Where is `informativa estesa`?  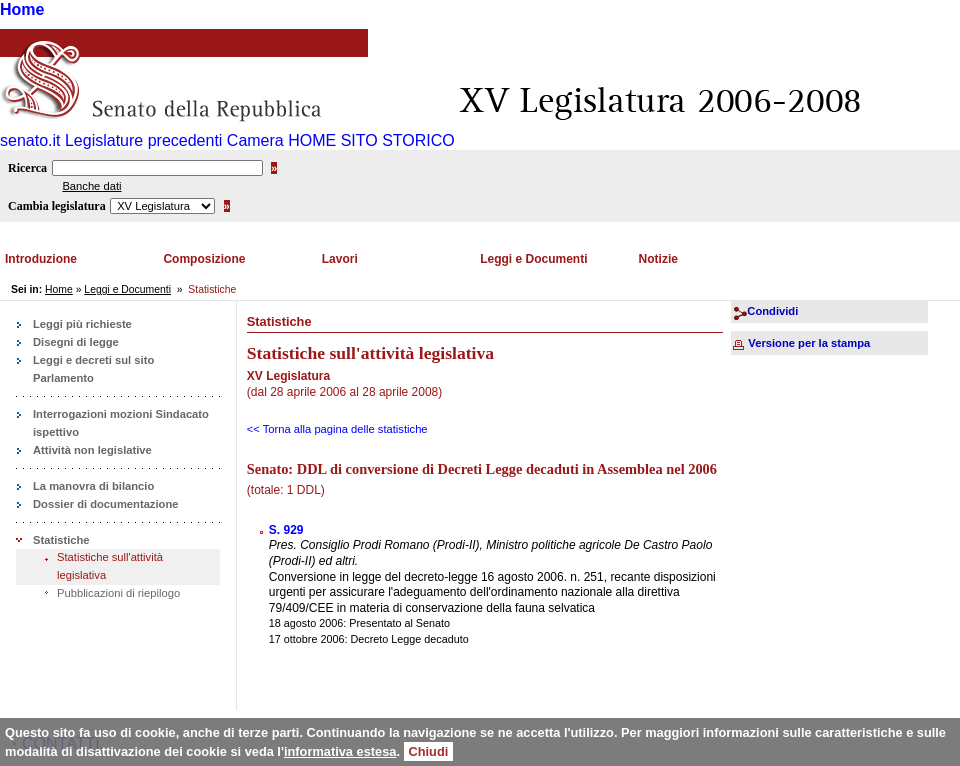 informativa estesa is located at coordinates (340, 751).